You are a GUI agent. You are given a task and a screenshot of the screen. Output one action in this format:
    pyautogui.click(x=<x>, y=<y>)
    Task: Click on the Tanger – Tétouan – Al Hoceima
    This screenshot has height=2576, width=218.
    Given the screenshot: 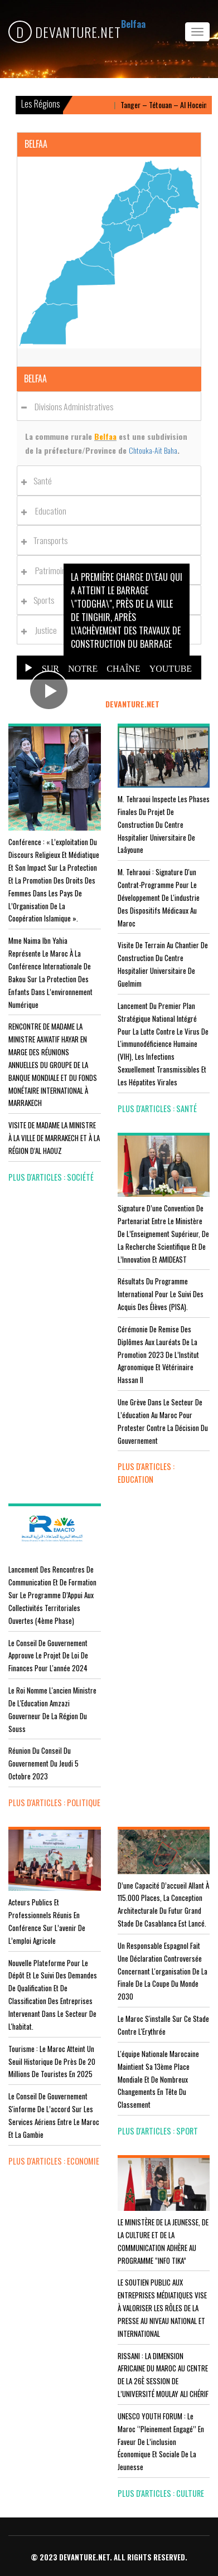 What is the action you would take?
    pyautogui.click(x=171, y=104)
    